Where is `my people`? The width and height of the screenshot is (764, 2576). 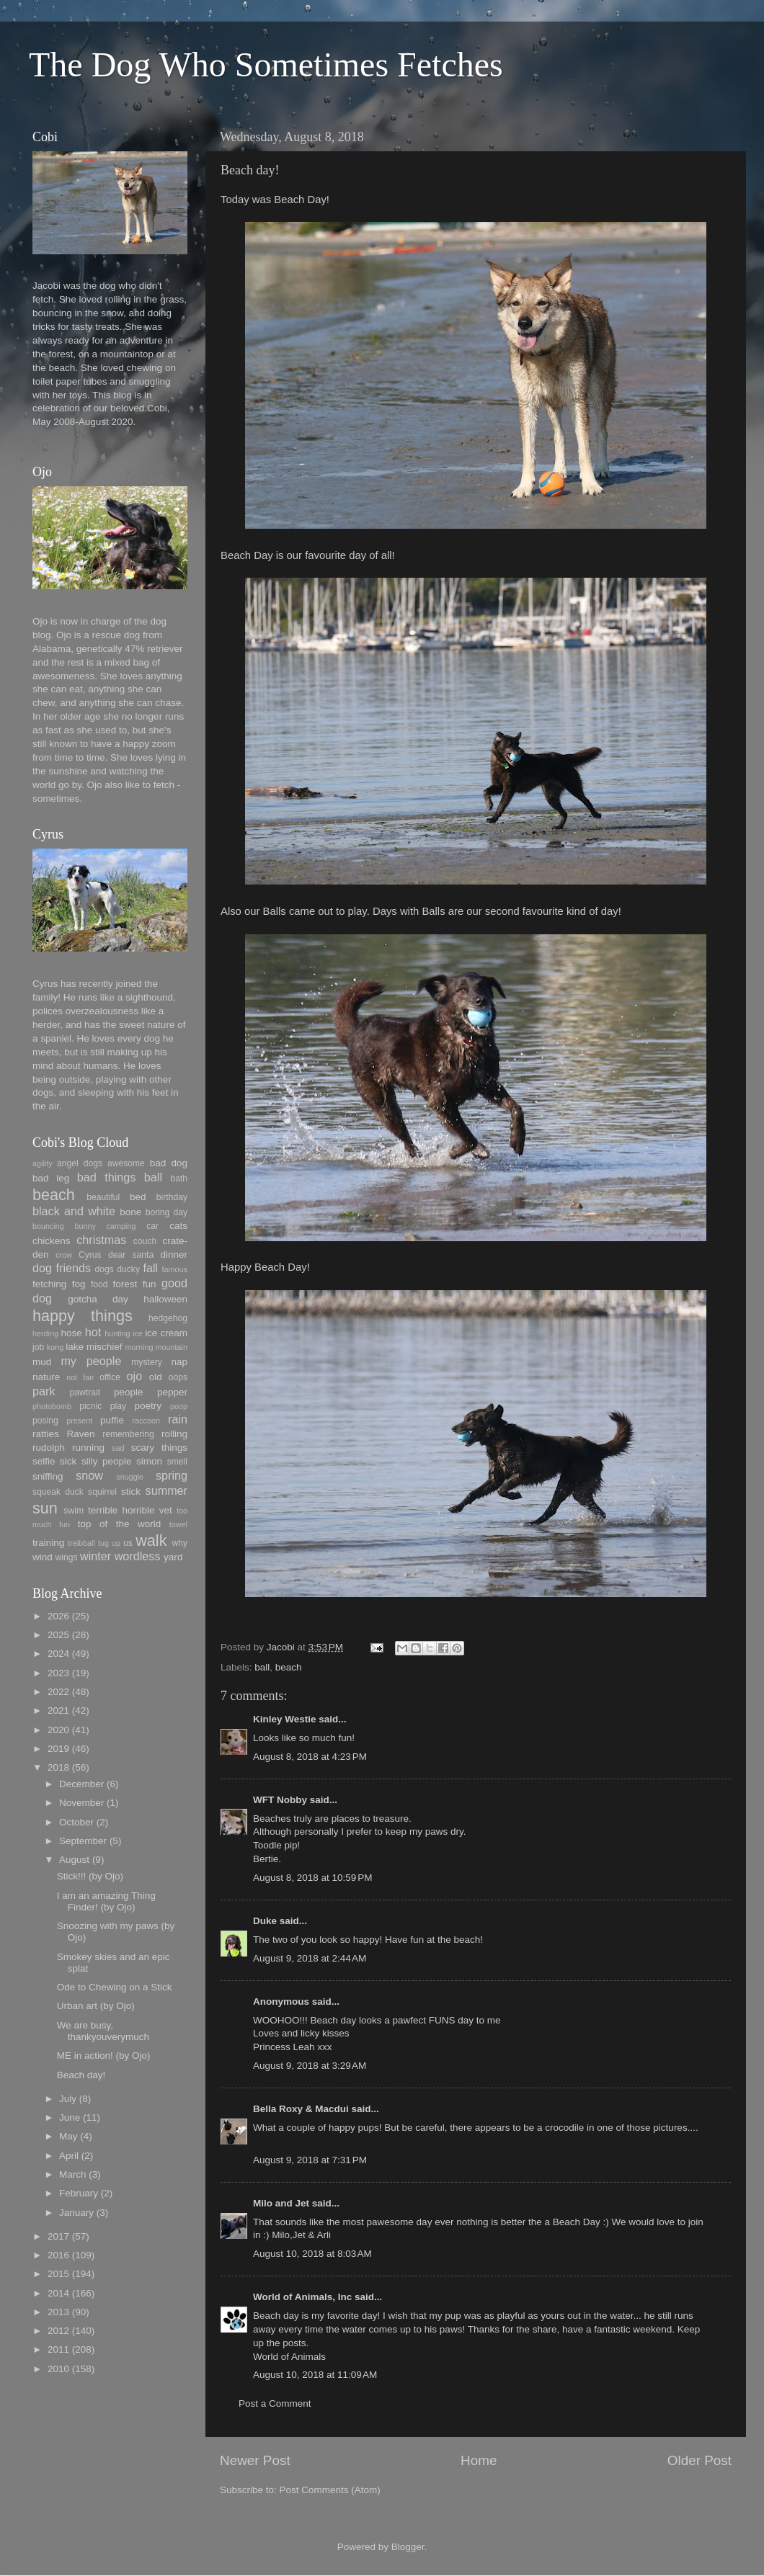
my people is located at coordinates (91, 1360).